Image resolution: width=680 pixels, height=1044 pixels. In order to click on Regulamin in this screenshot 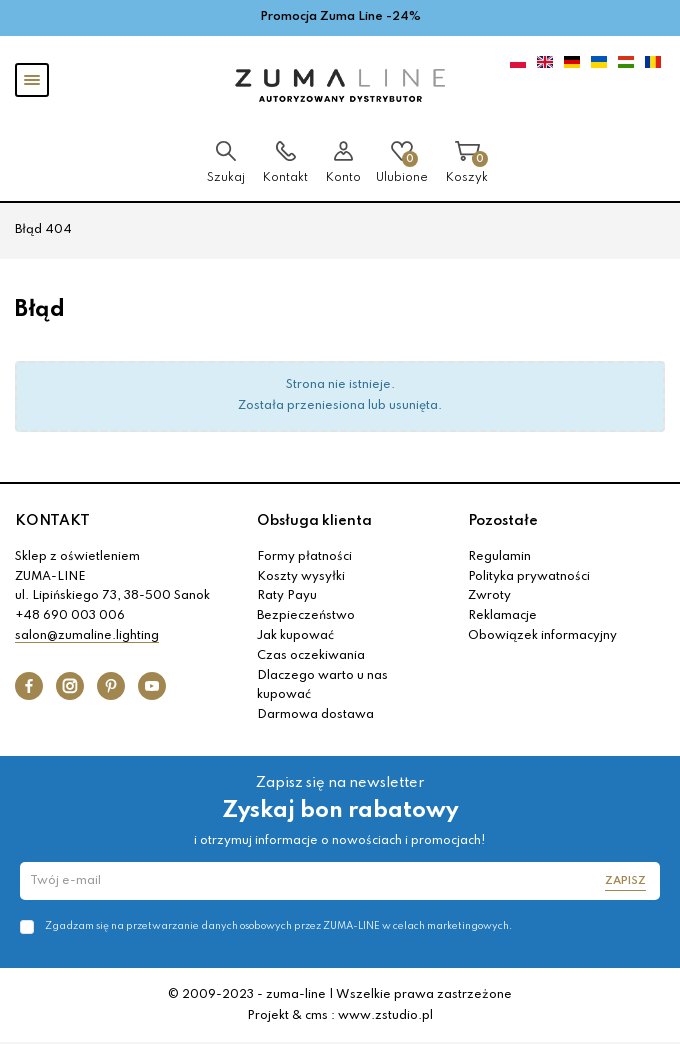, I will do `click(499, 557)`.